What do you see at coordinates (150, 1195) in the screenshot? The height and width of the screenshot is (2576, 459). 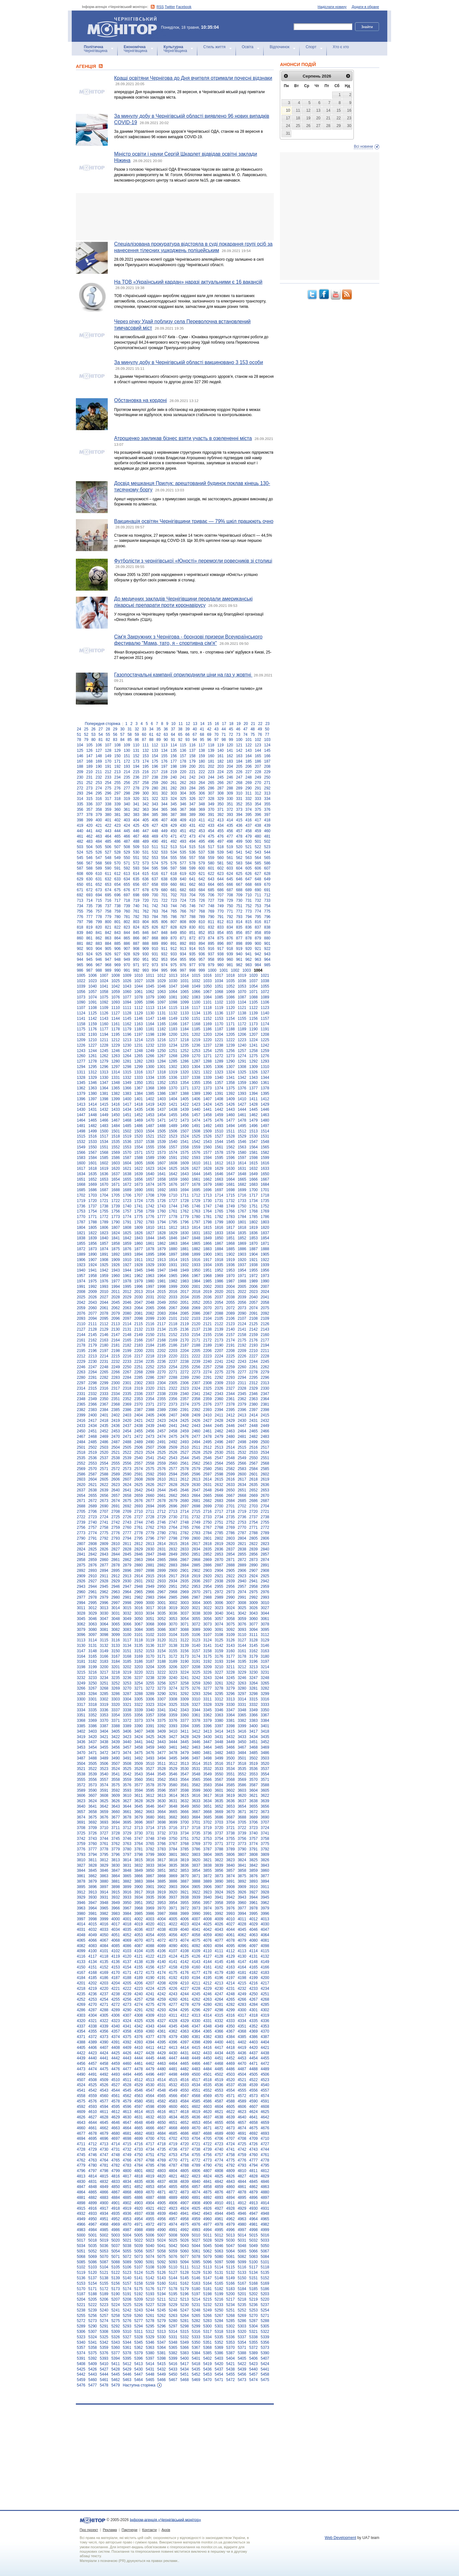 I see `1708` at bounding box center [150, 1195].